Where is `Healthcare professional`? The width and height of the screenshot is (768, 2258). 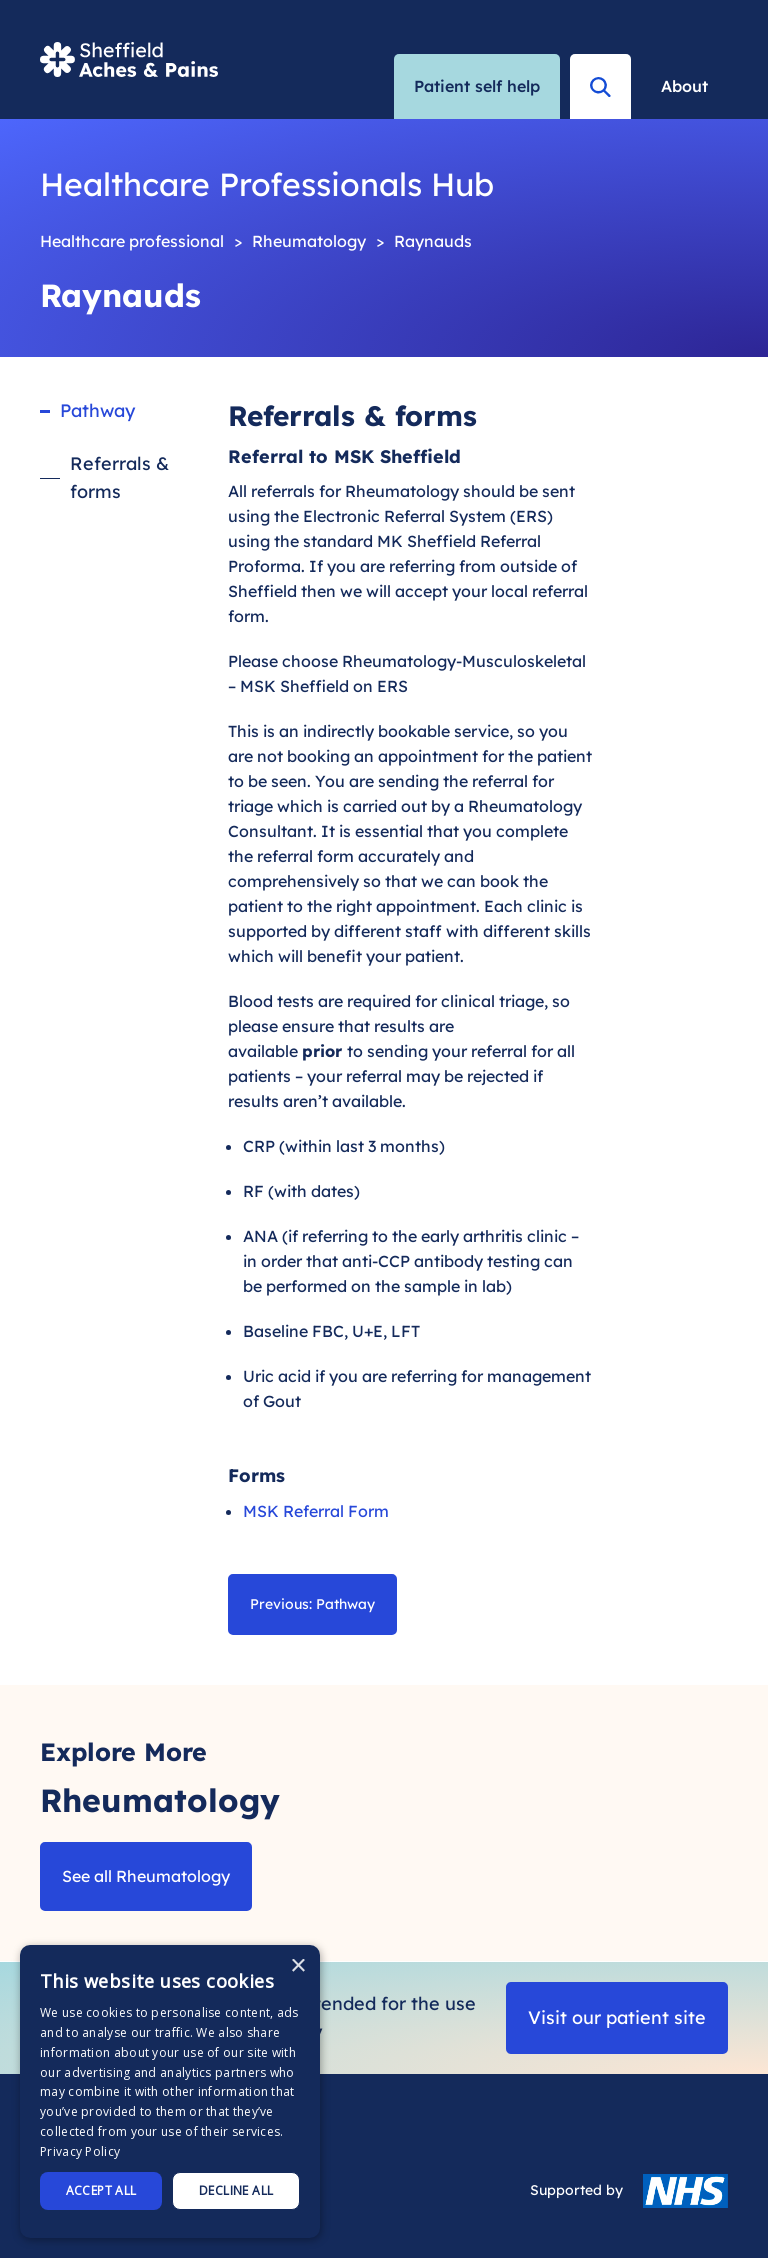
Healthcare professional is located at coordinates (132, 241).